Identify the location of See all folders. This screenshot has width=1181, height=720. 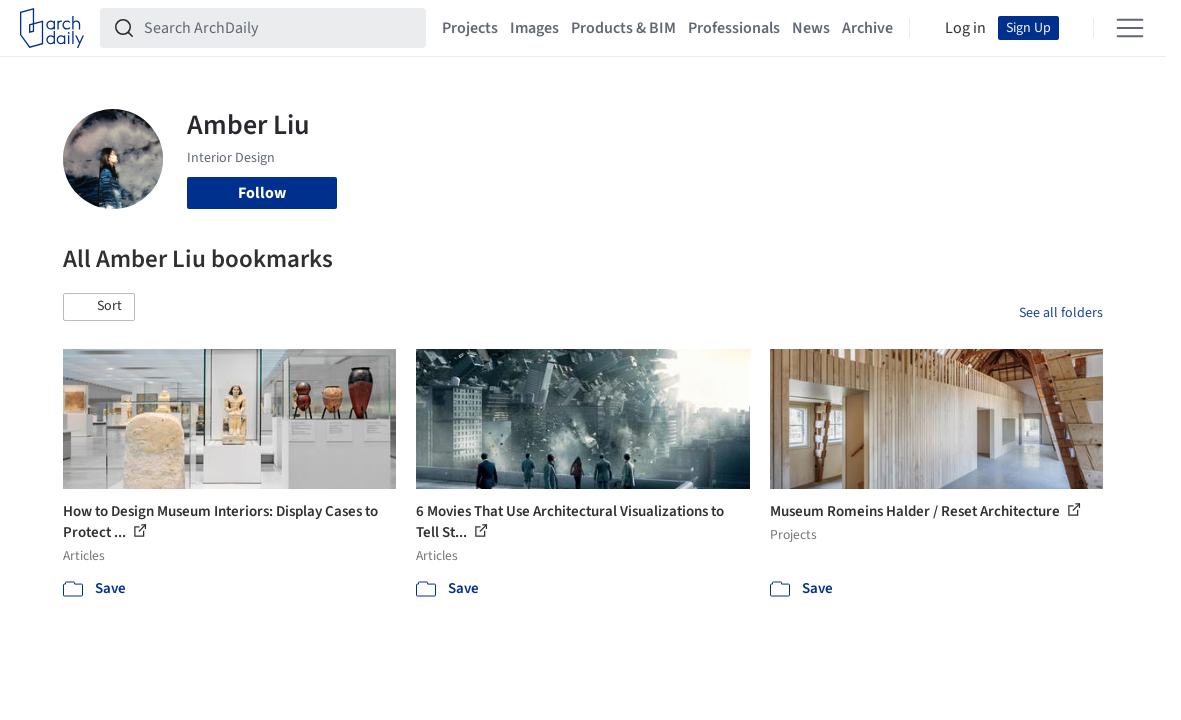
(1061, 313).